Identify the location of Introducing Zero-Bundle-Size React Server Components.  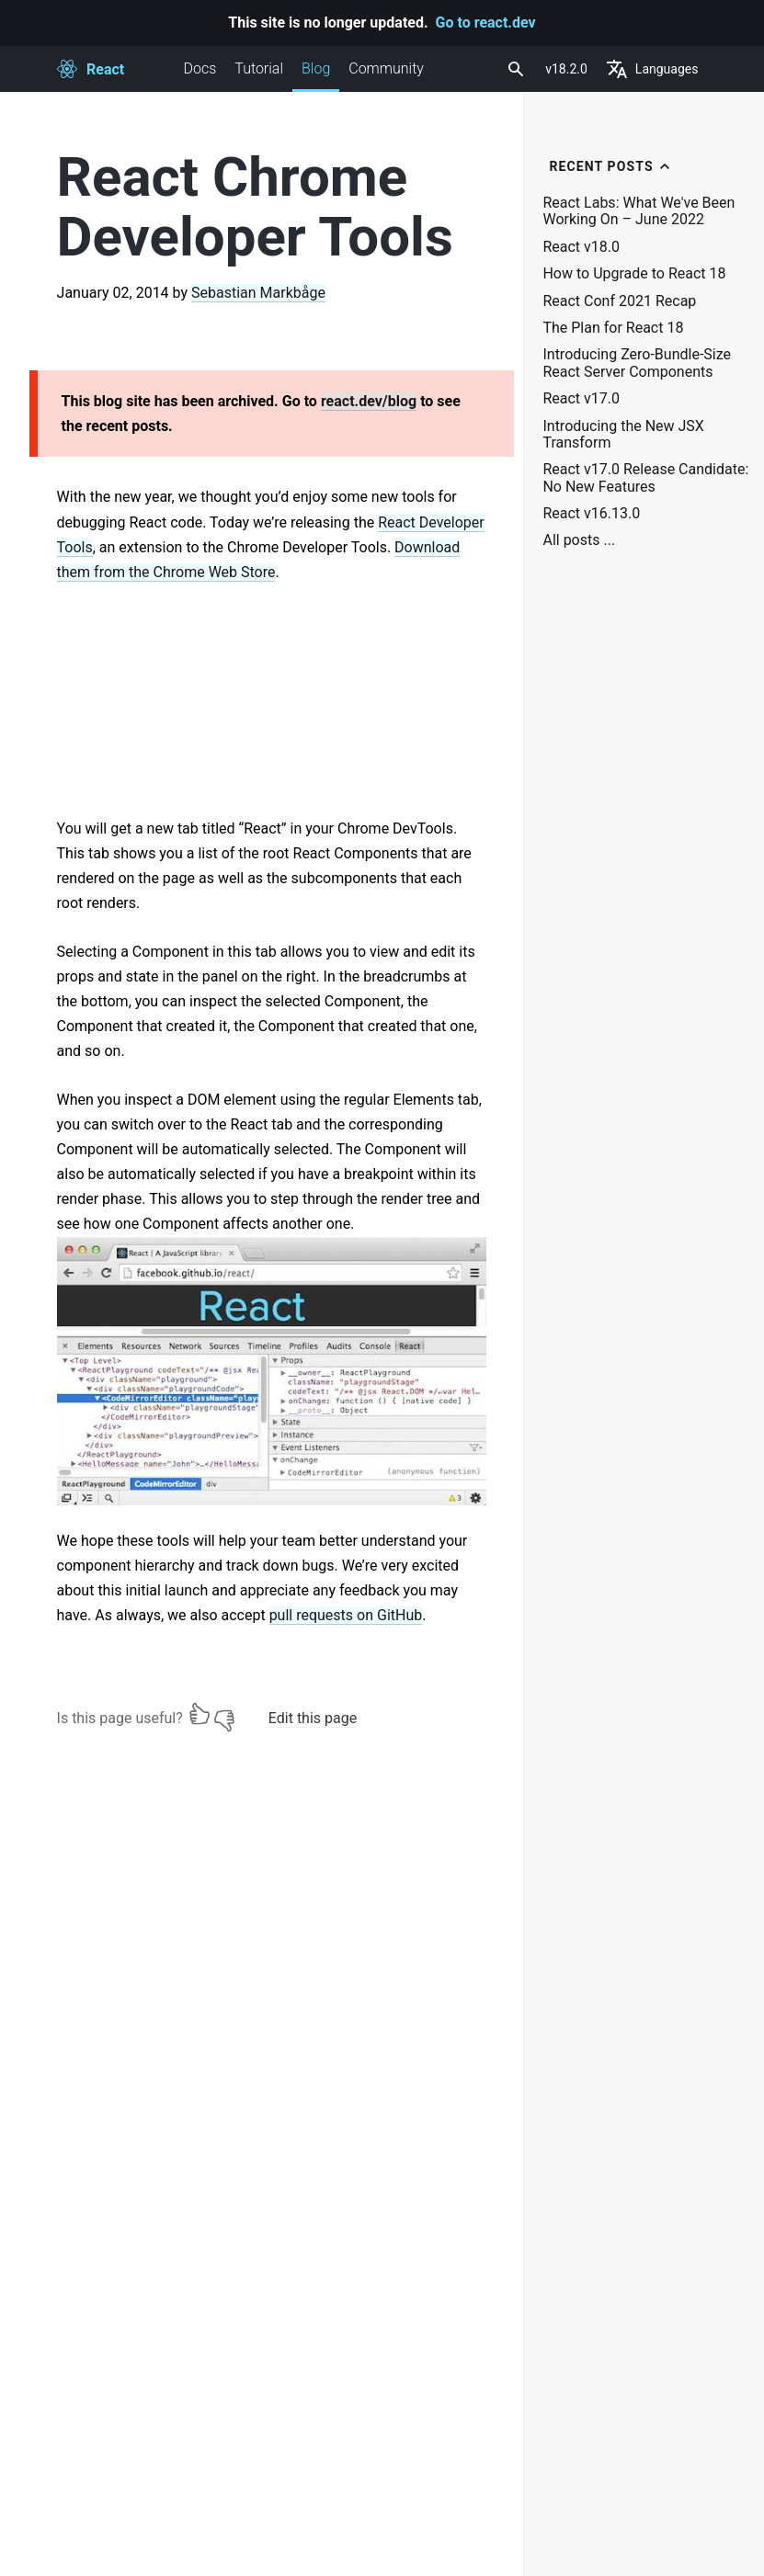
(636, 363).